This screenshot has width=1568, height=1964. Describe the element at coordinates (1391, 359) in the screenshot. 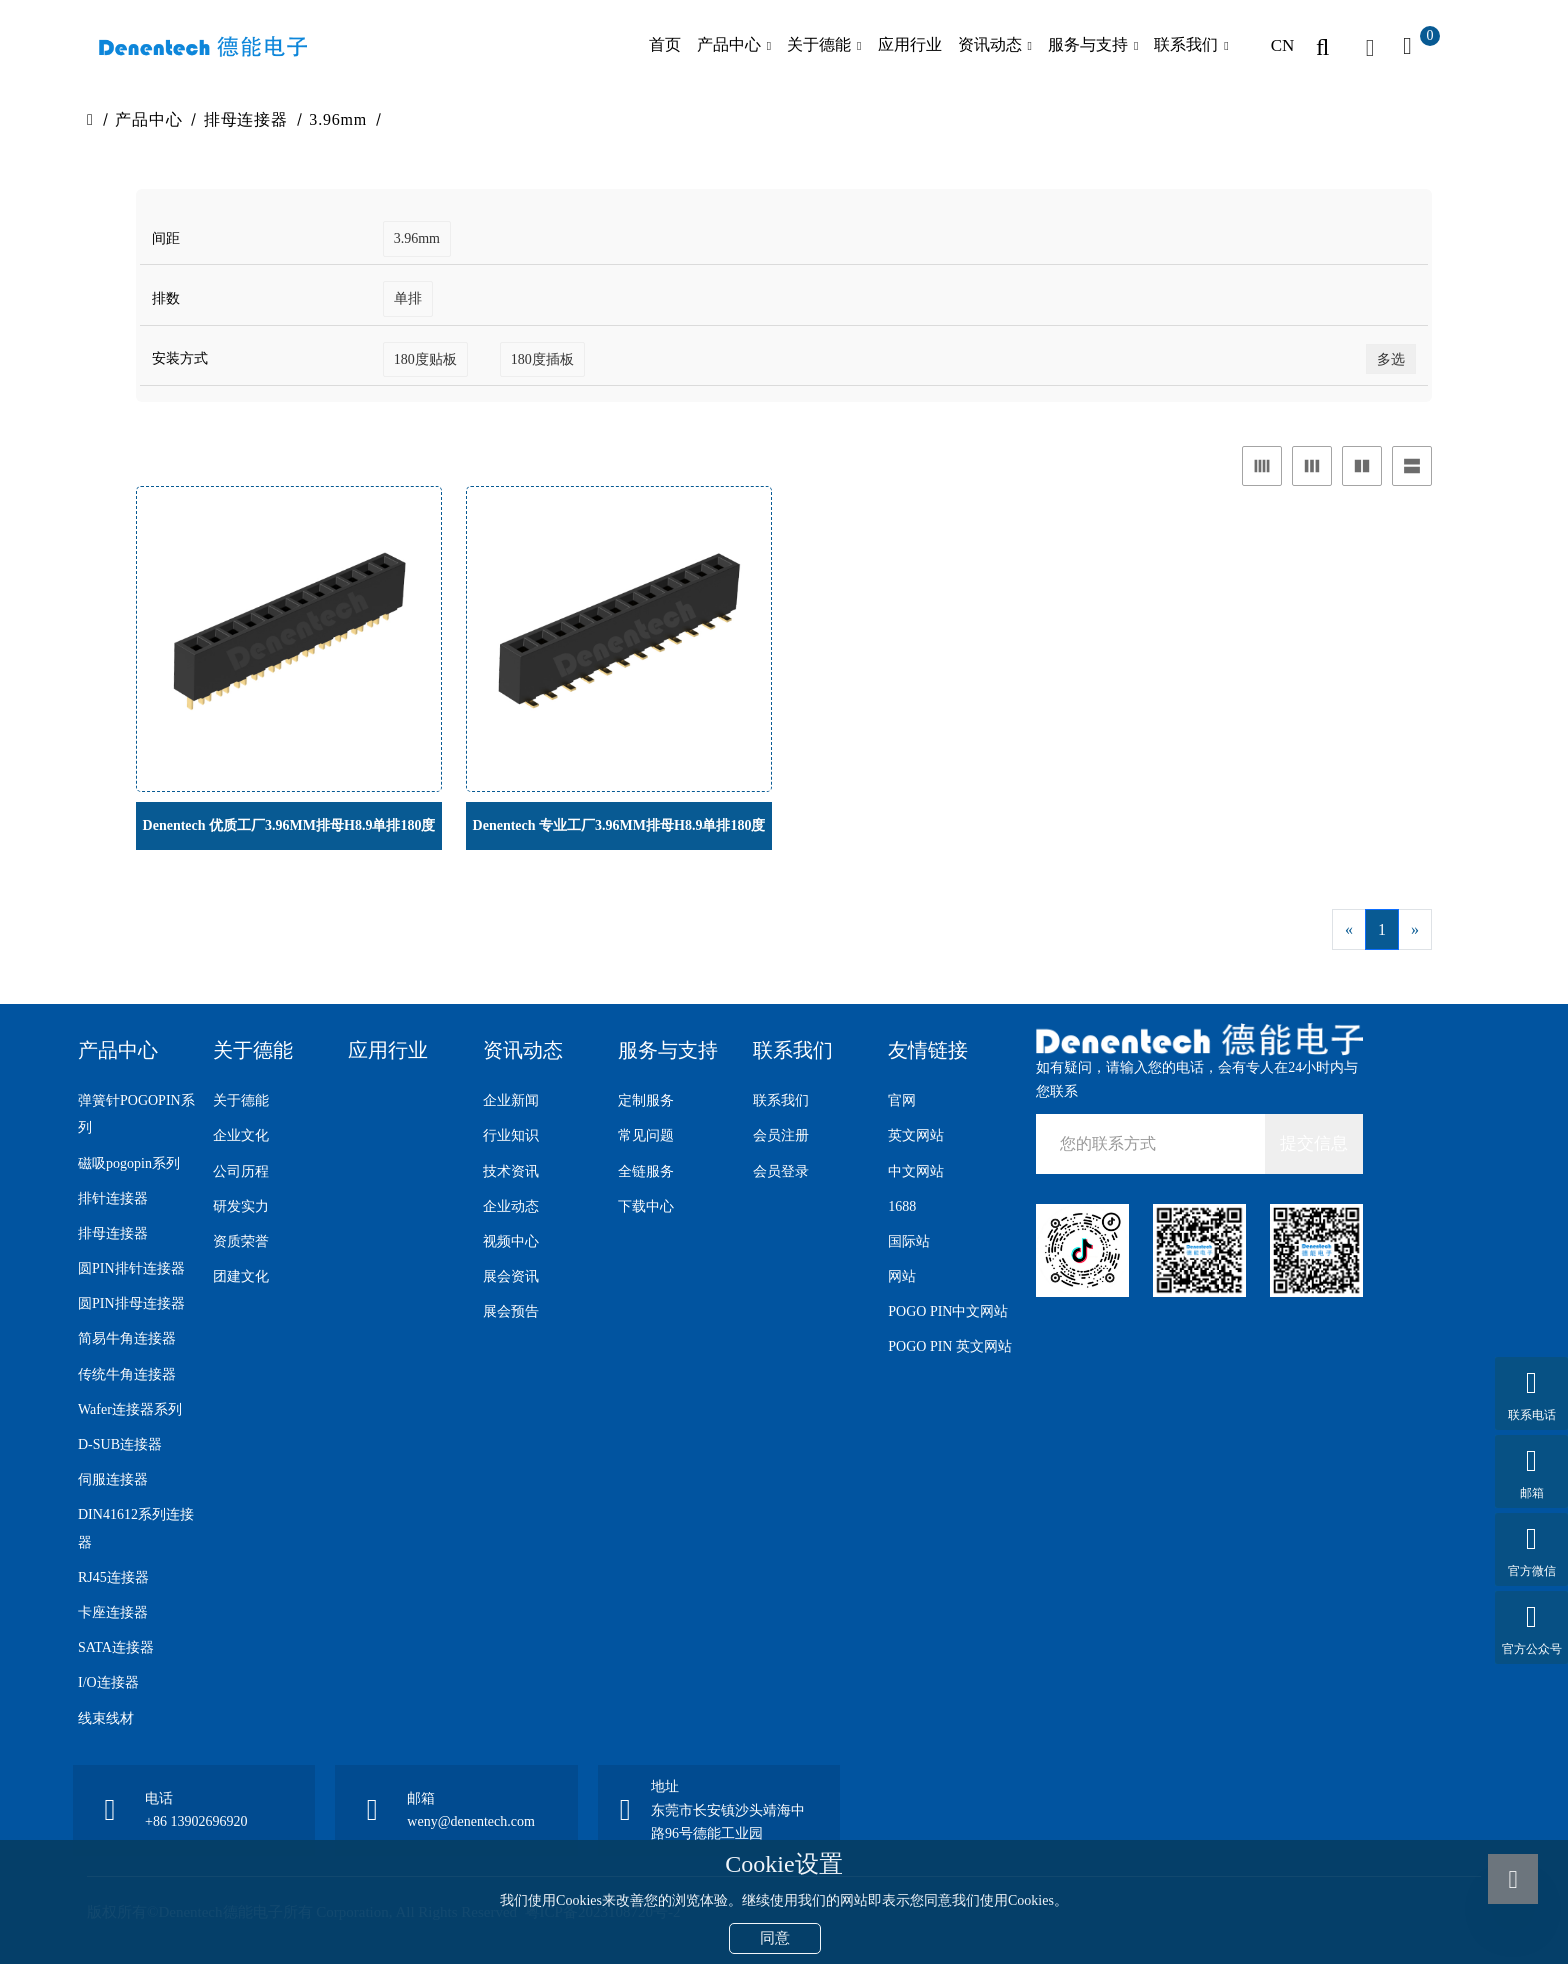

I see `多选` at that location.